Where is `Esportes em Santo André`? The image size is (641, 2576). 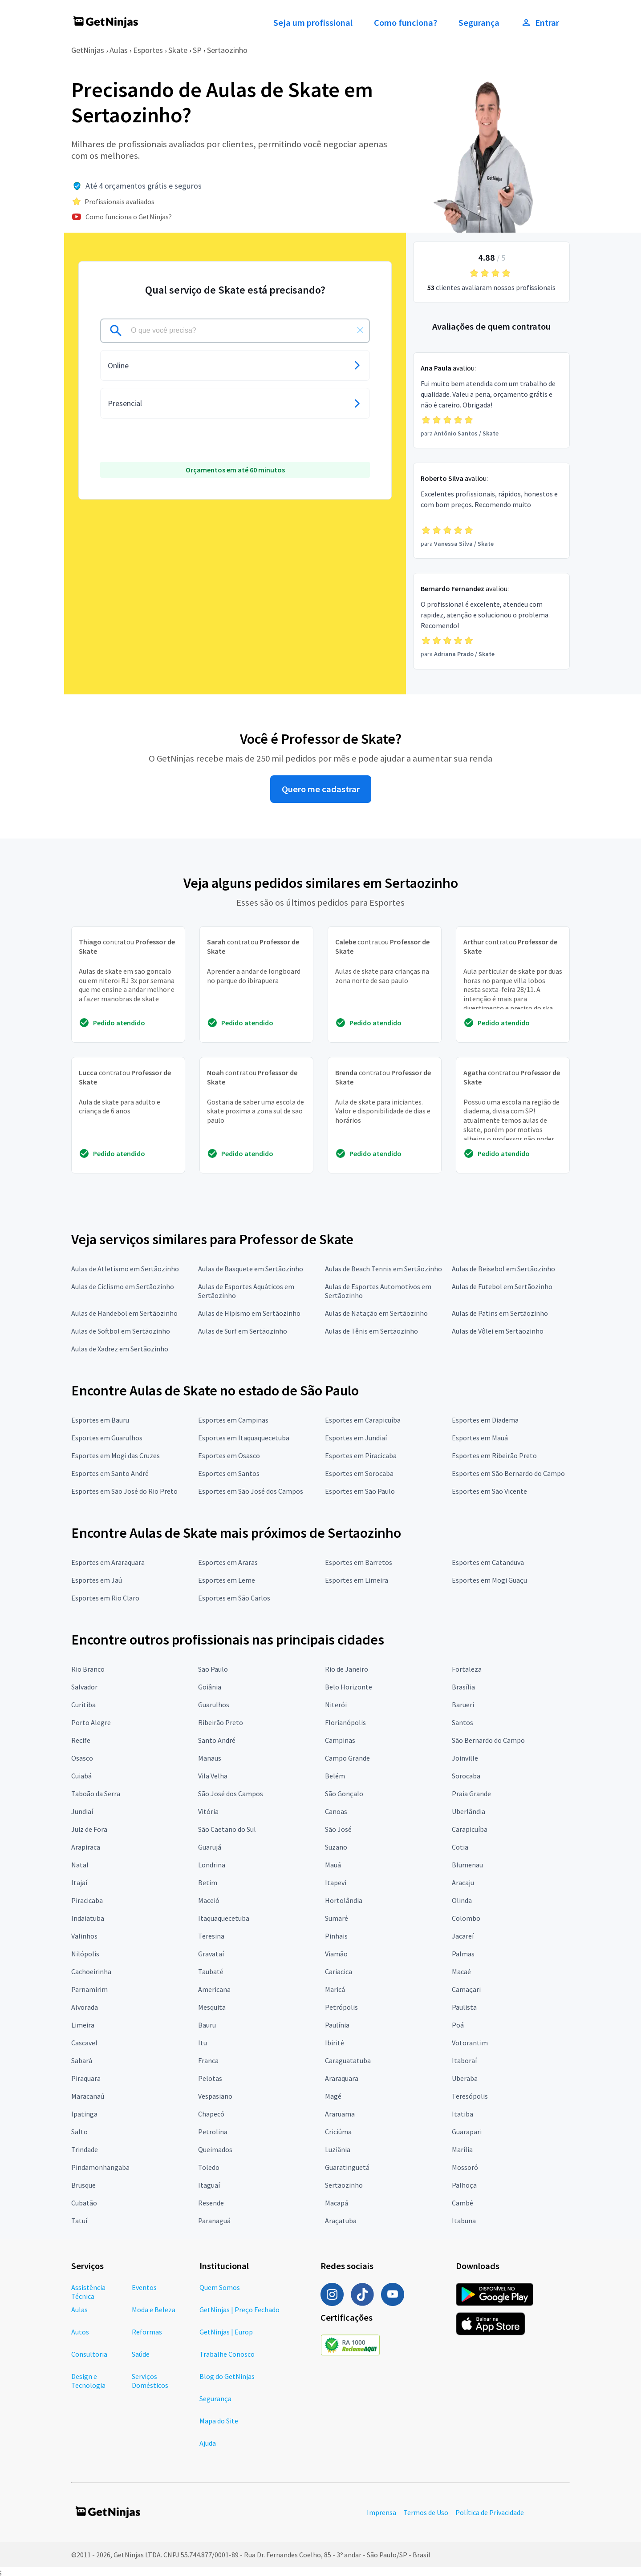 Esportes em Santo André is located at coordinates (110, 1473).